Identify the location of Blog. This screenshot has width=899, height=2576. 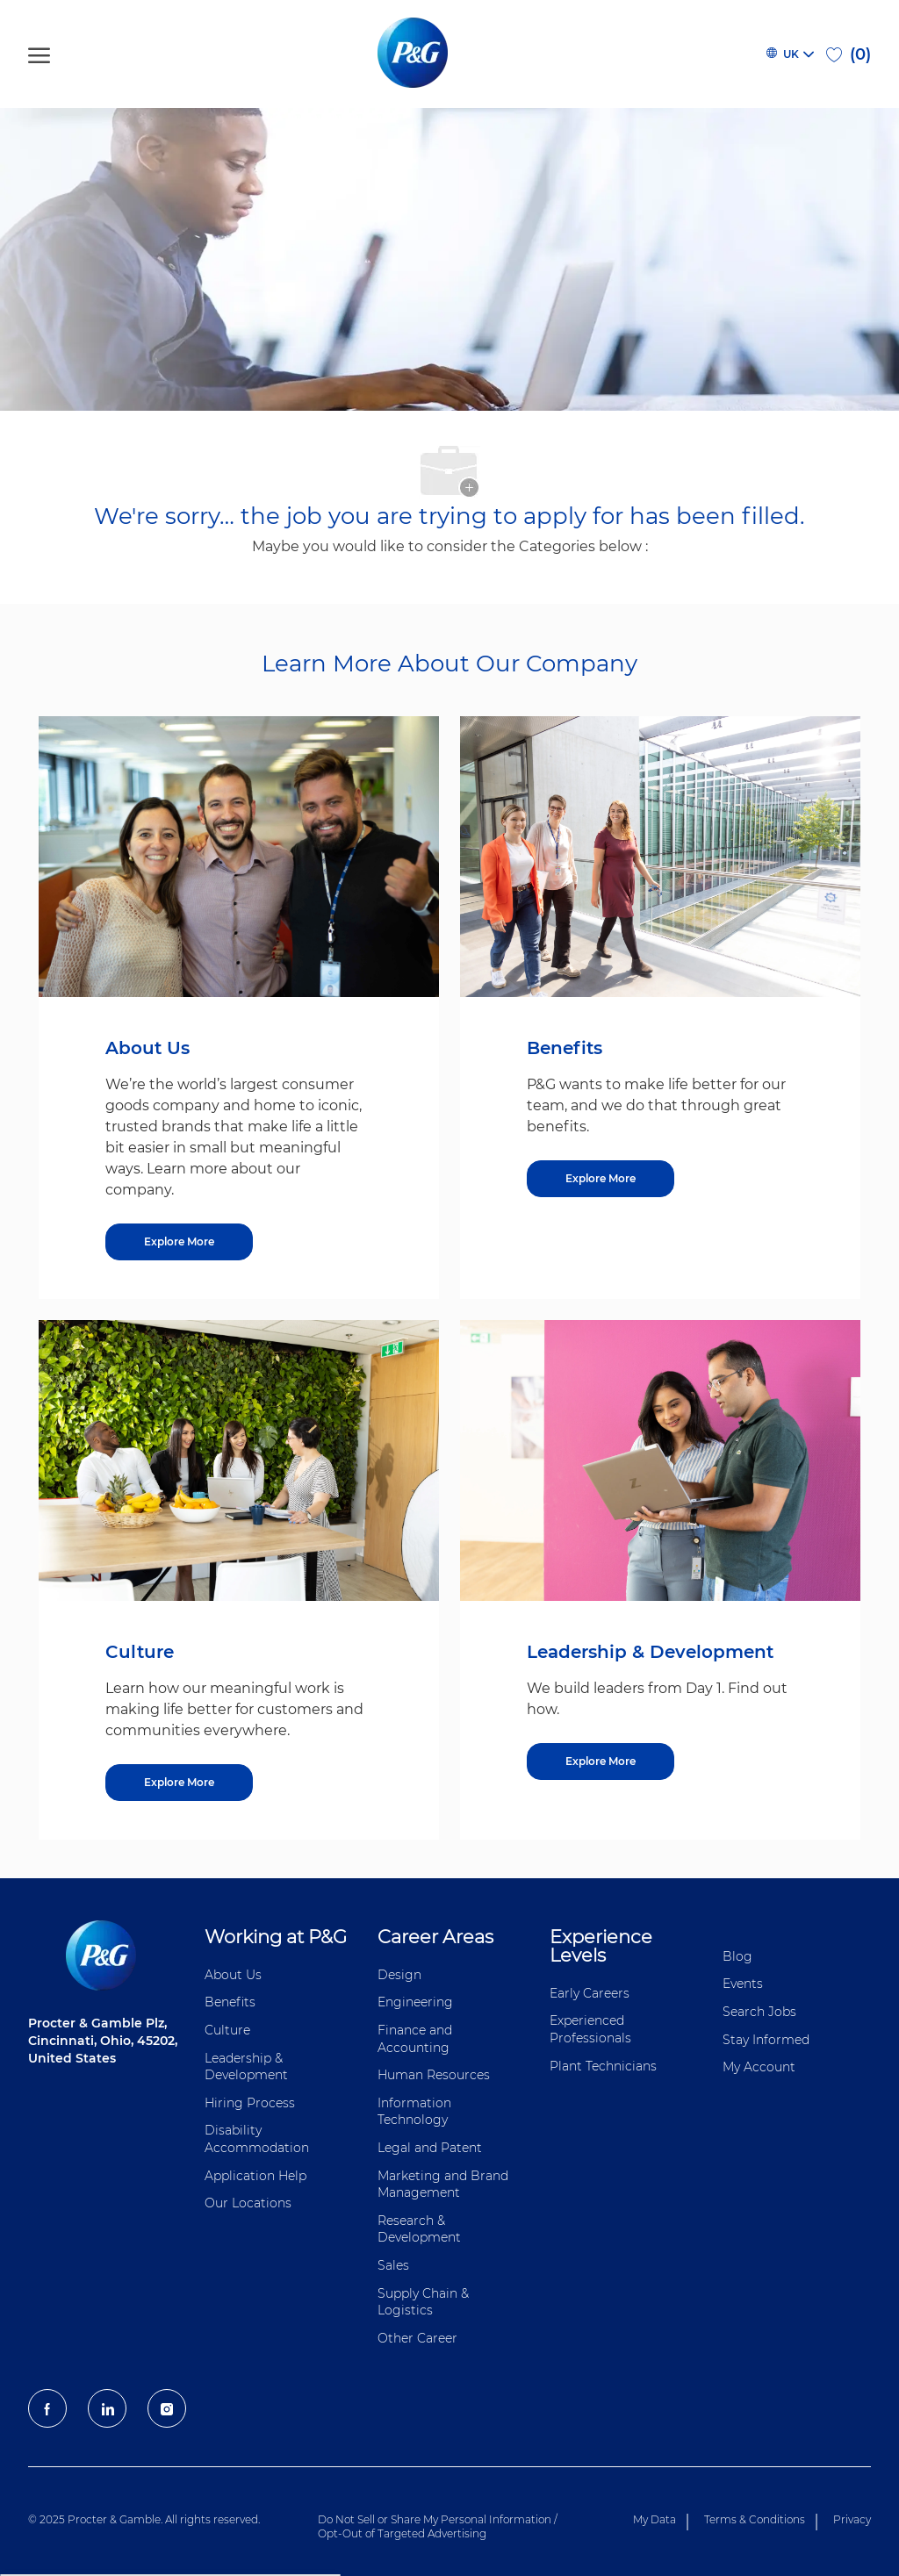
(737, 1956).